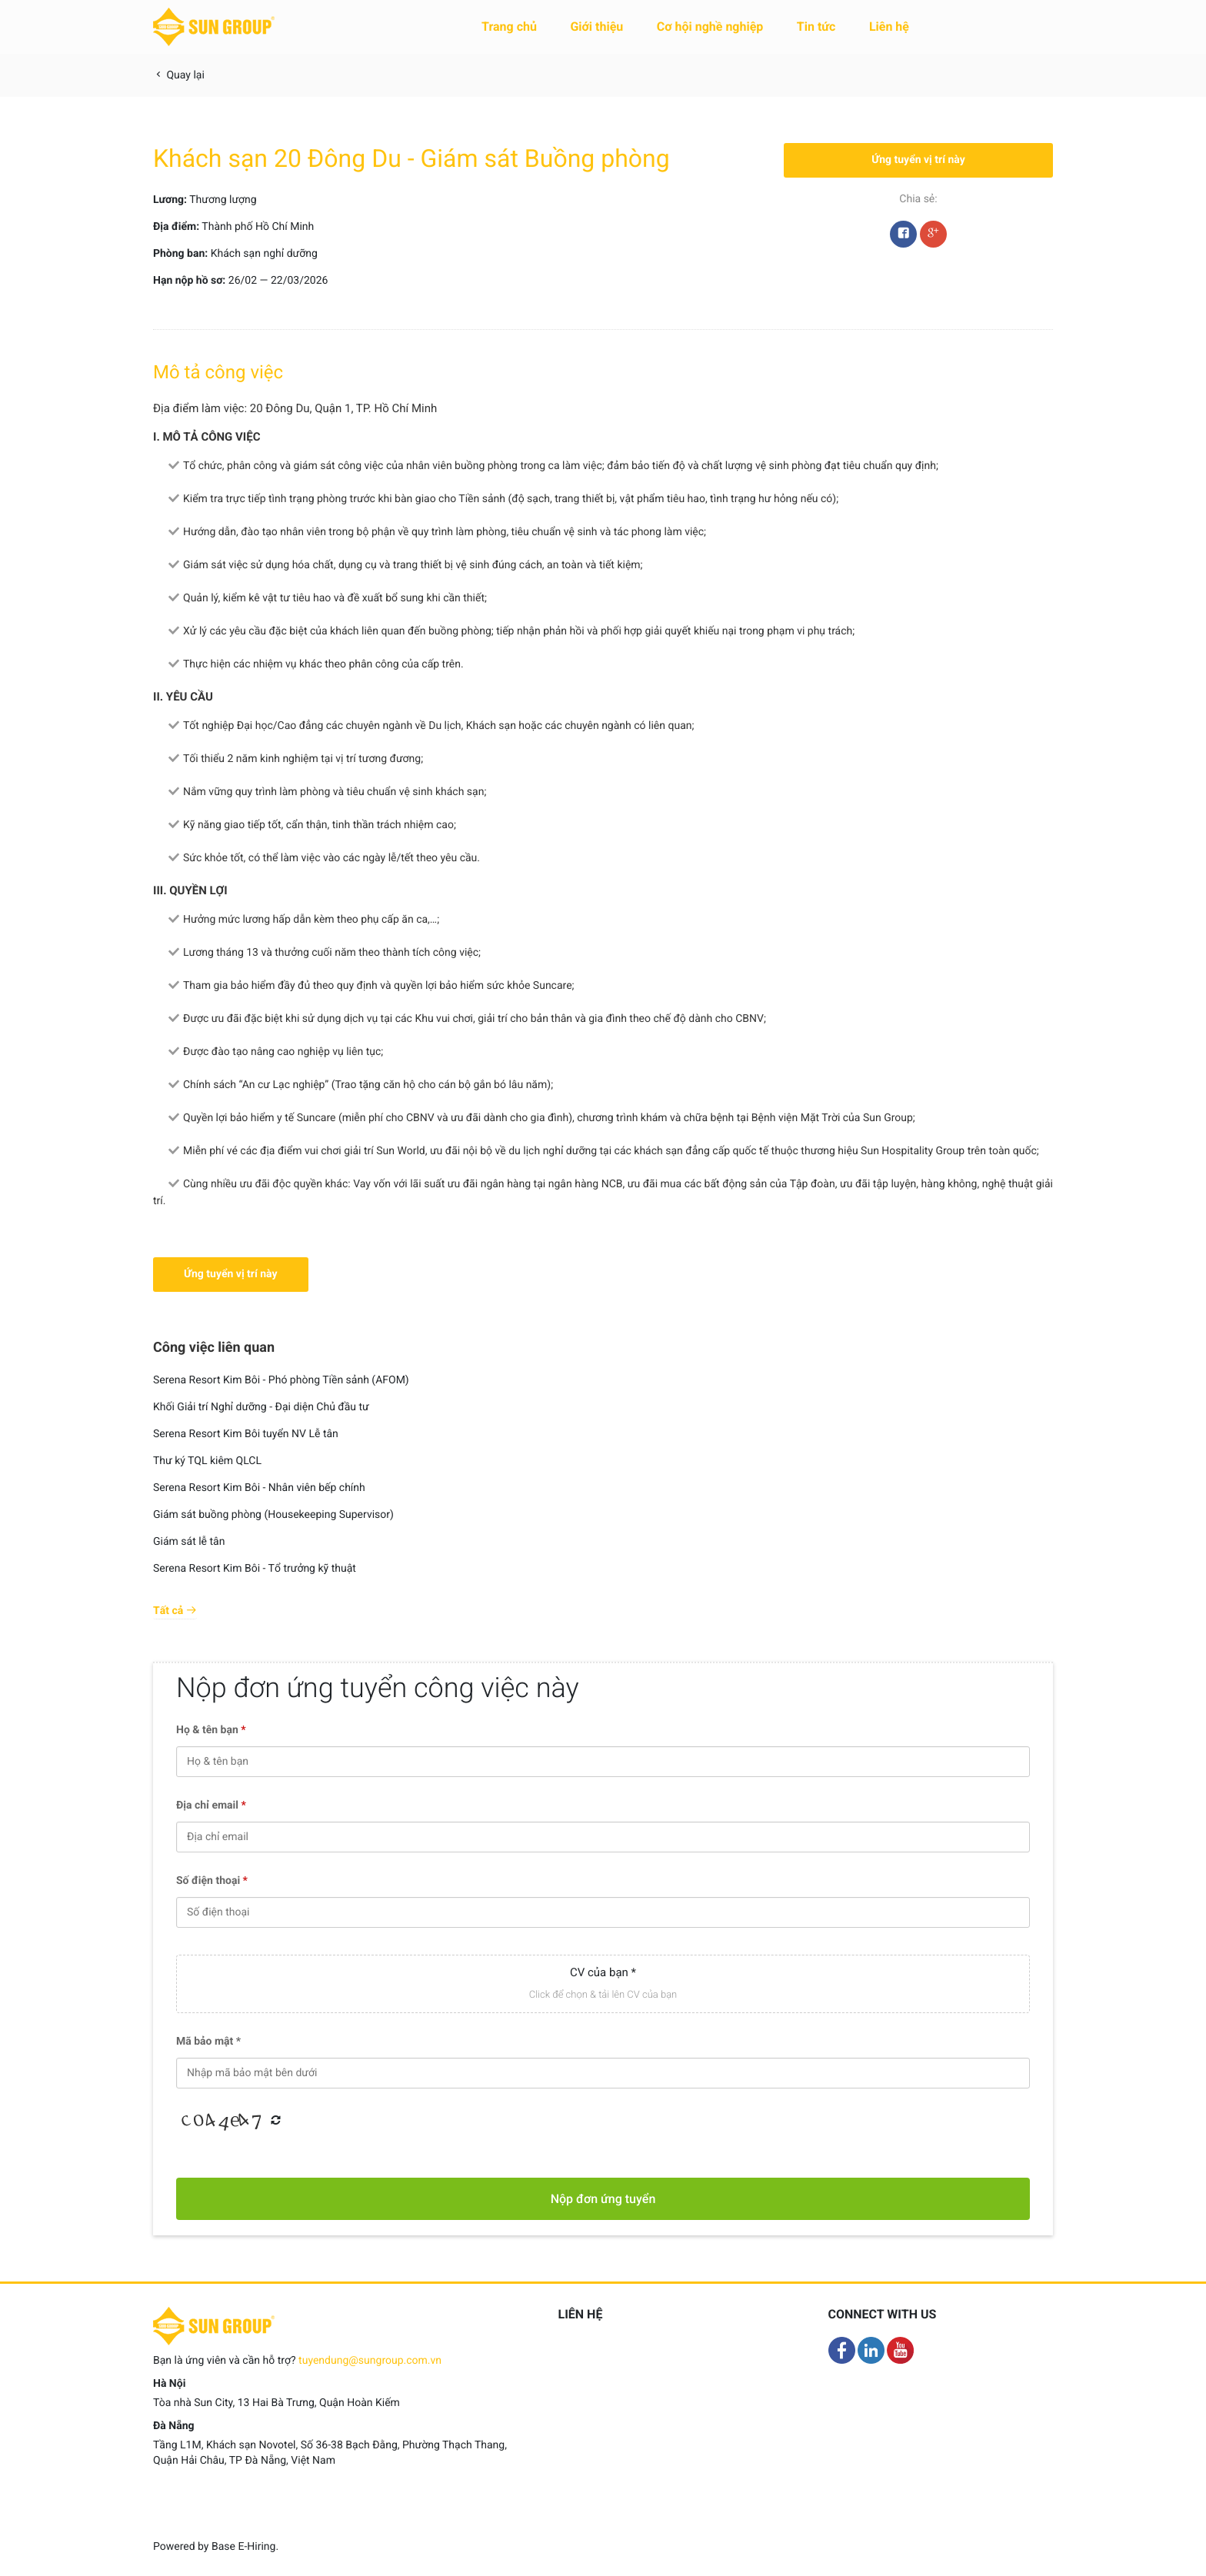 This screenshot has height=2576, width=1206. Describe the element at coordinates (889, 26) in the screenshot. I see `Liên hệ` at that location.